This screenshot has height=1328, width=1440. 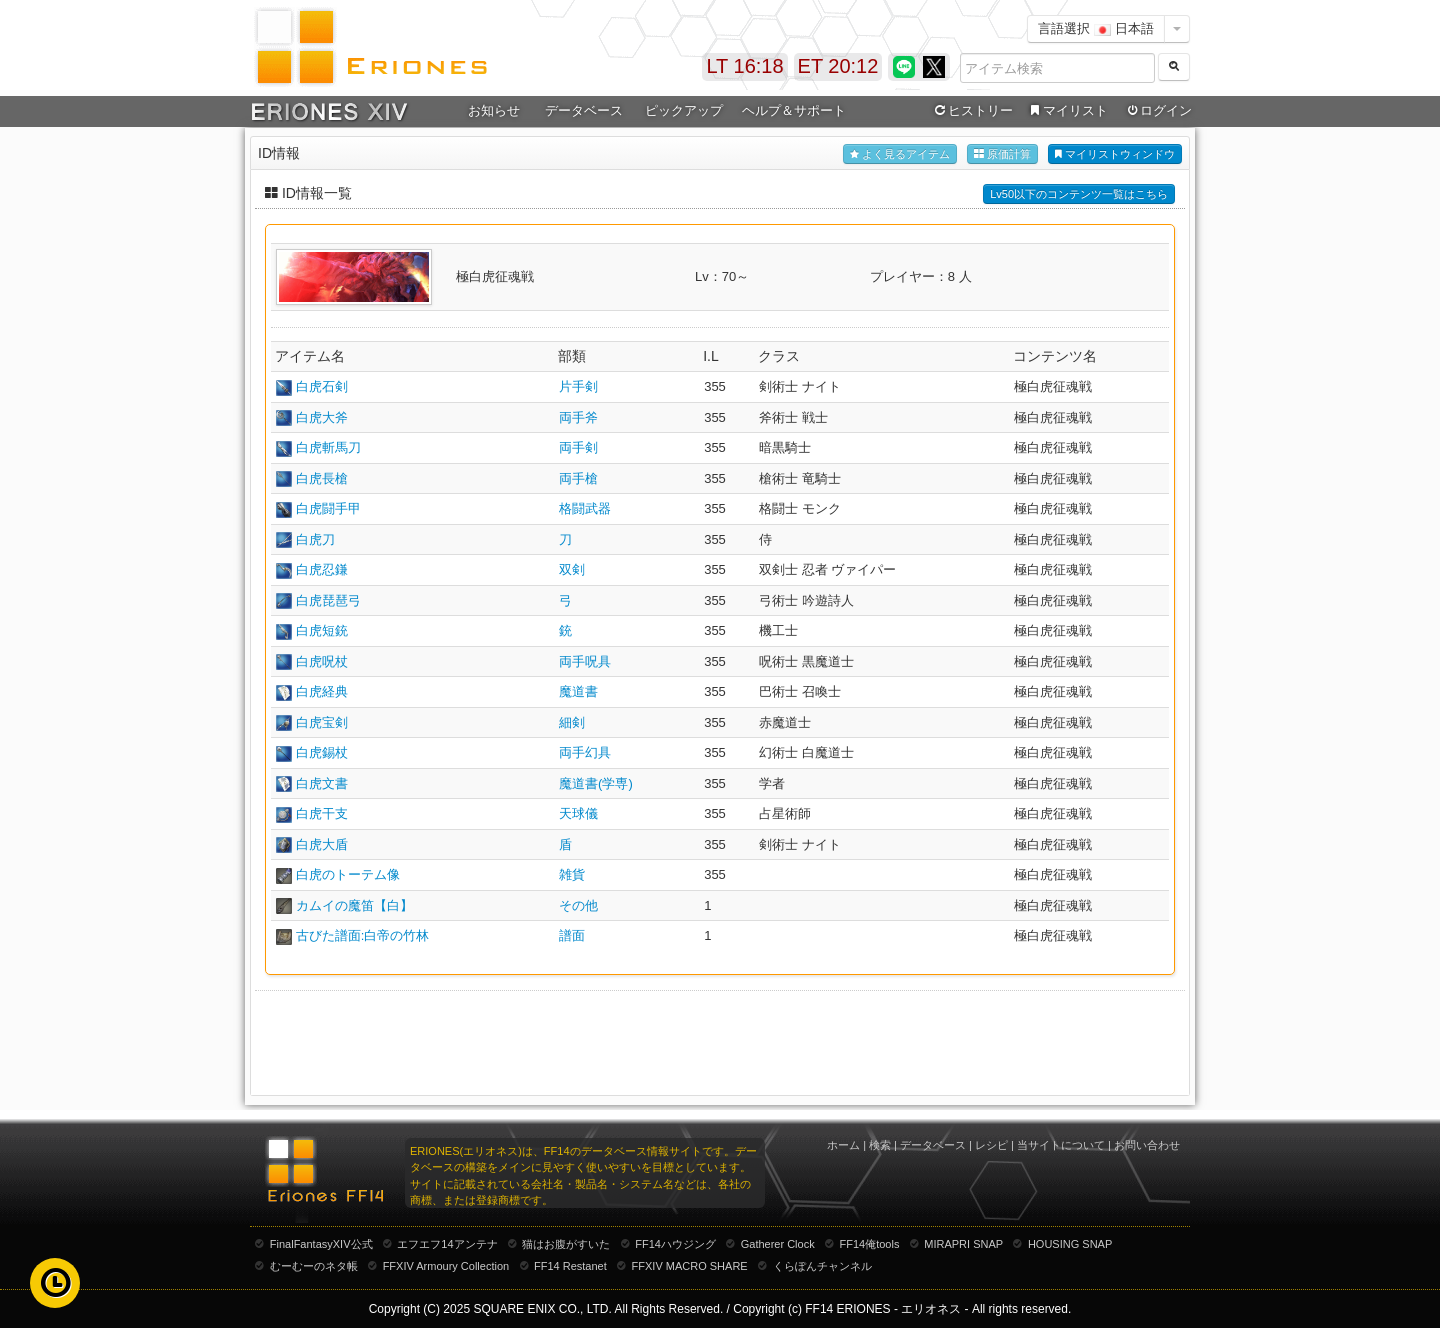 I want to click on 当サイトについて, so click(x=1061, y=1145).